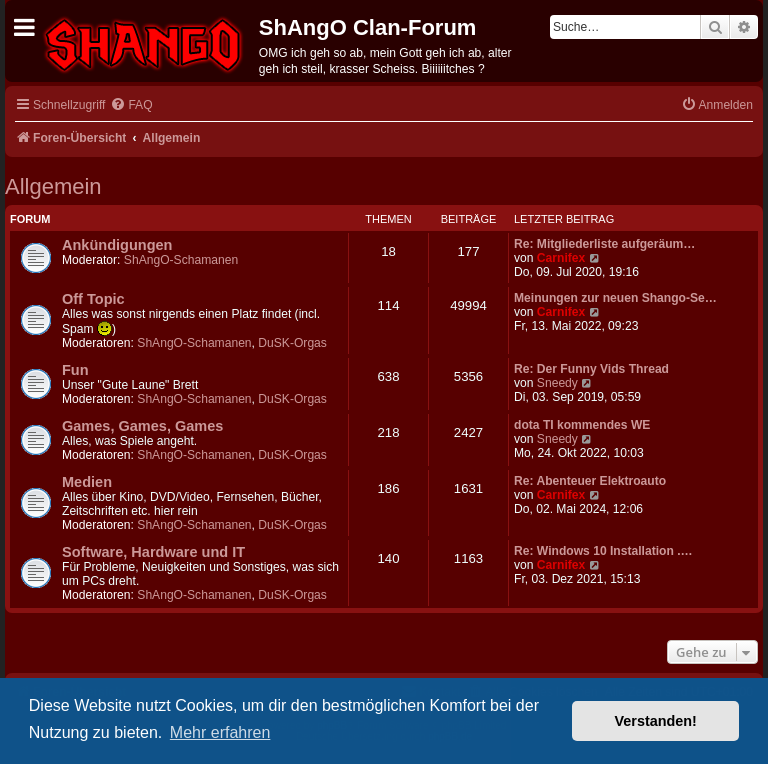  Describe the element at coordinates (53, 186) in the screenshot. I see `Allgemein` at that location.